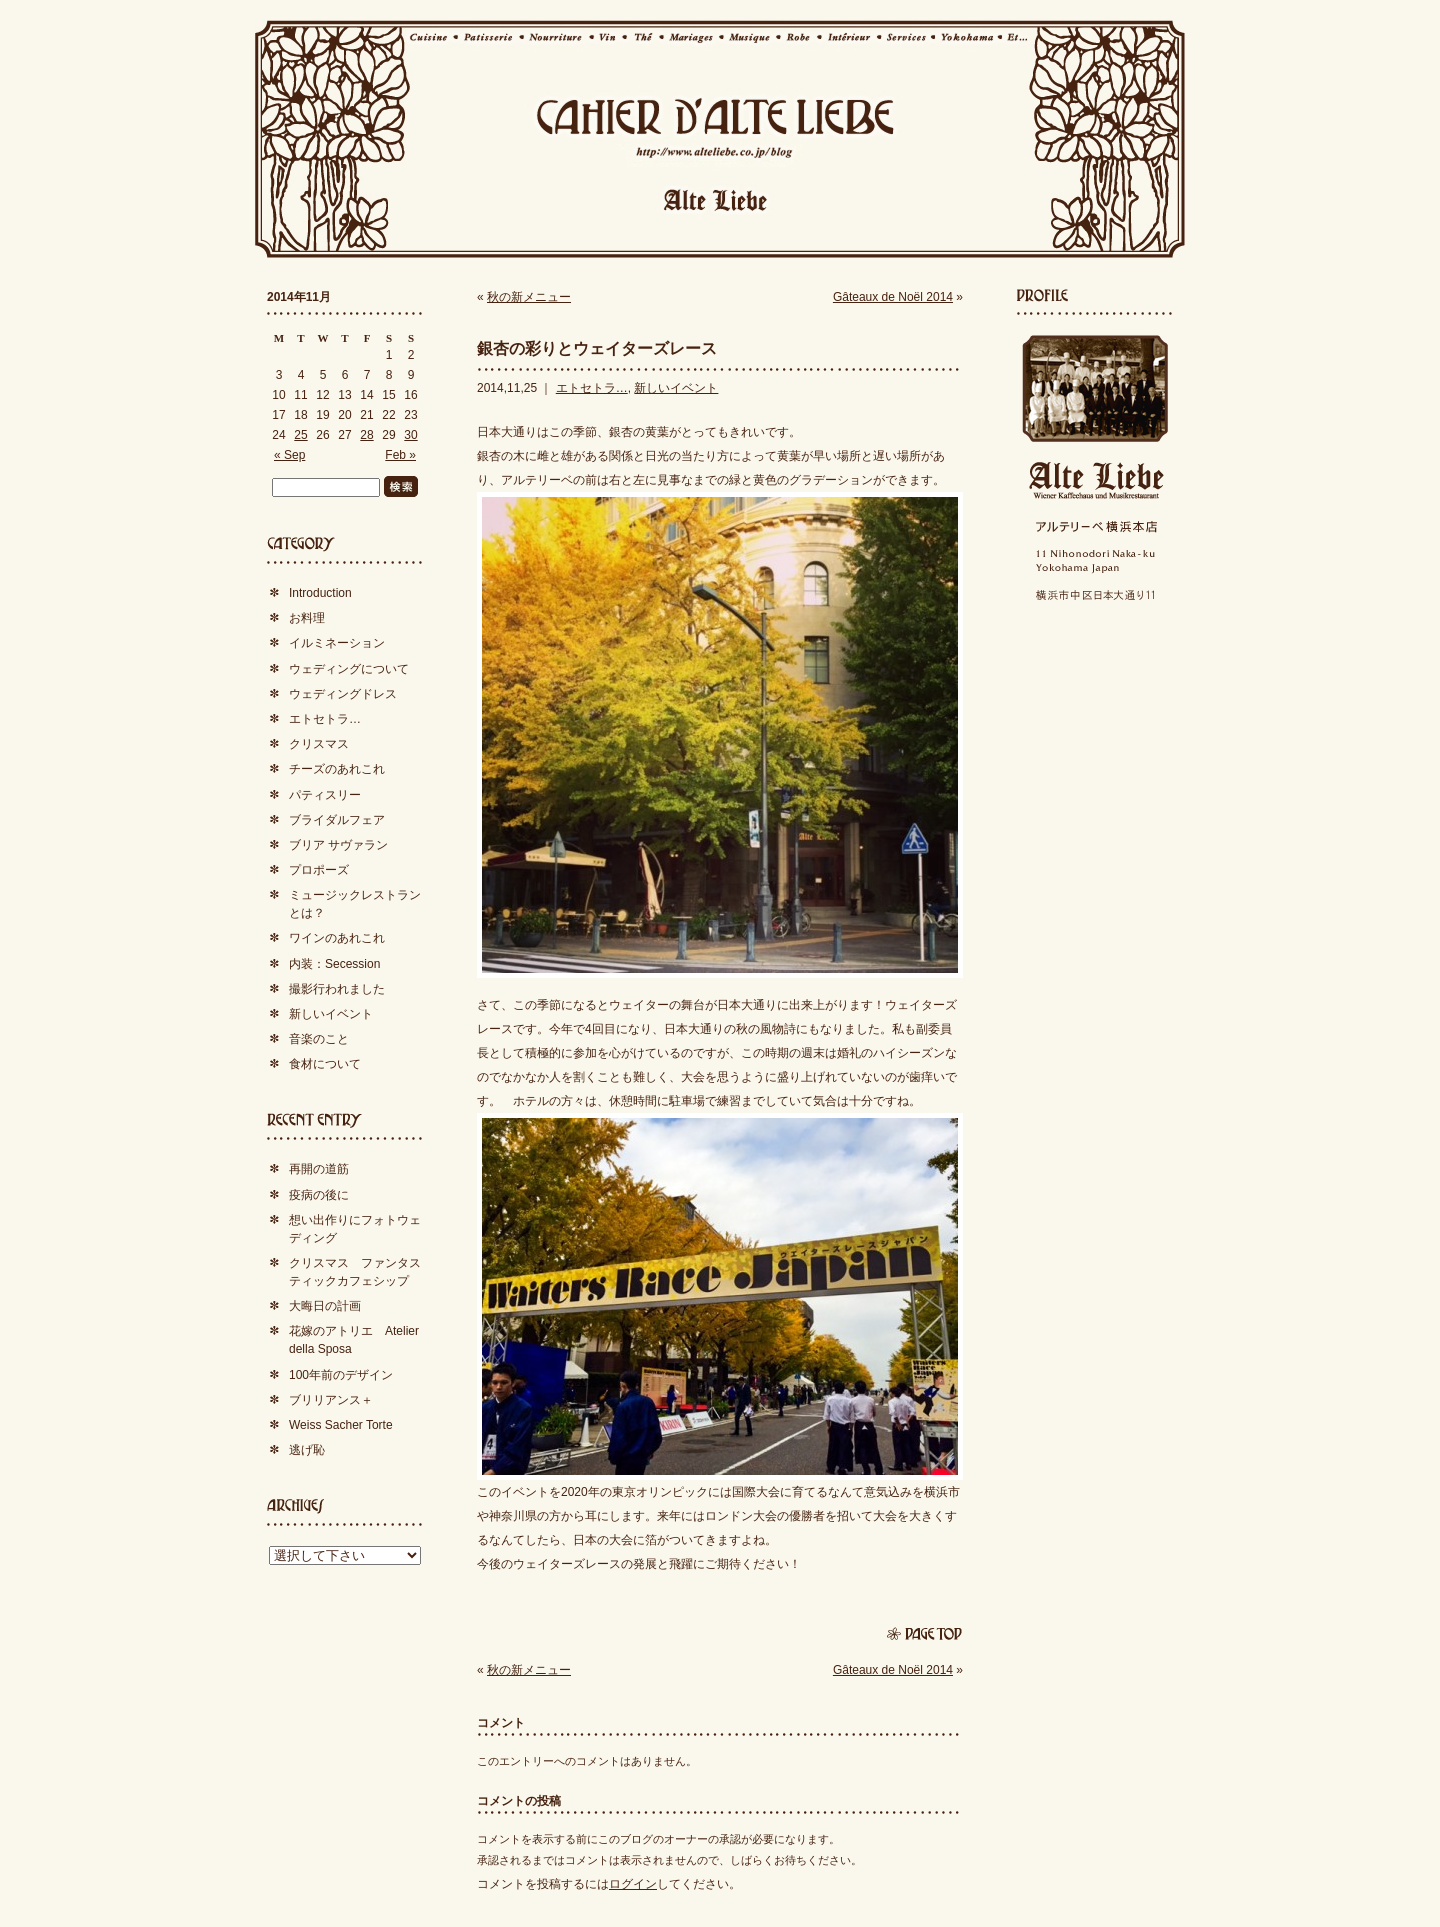  What do you see at coordinates (319, 1039) in the screenshot?
I see `音楽のこと` at bounding box center [319, 1039].